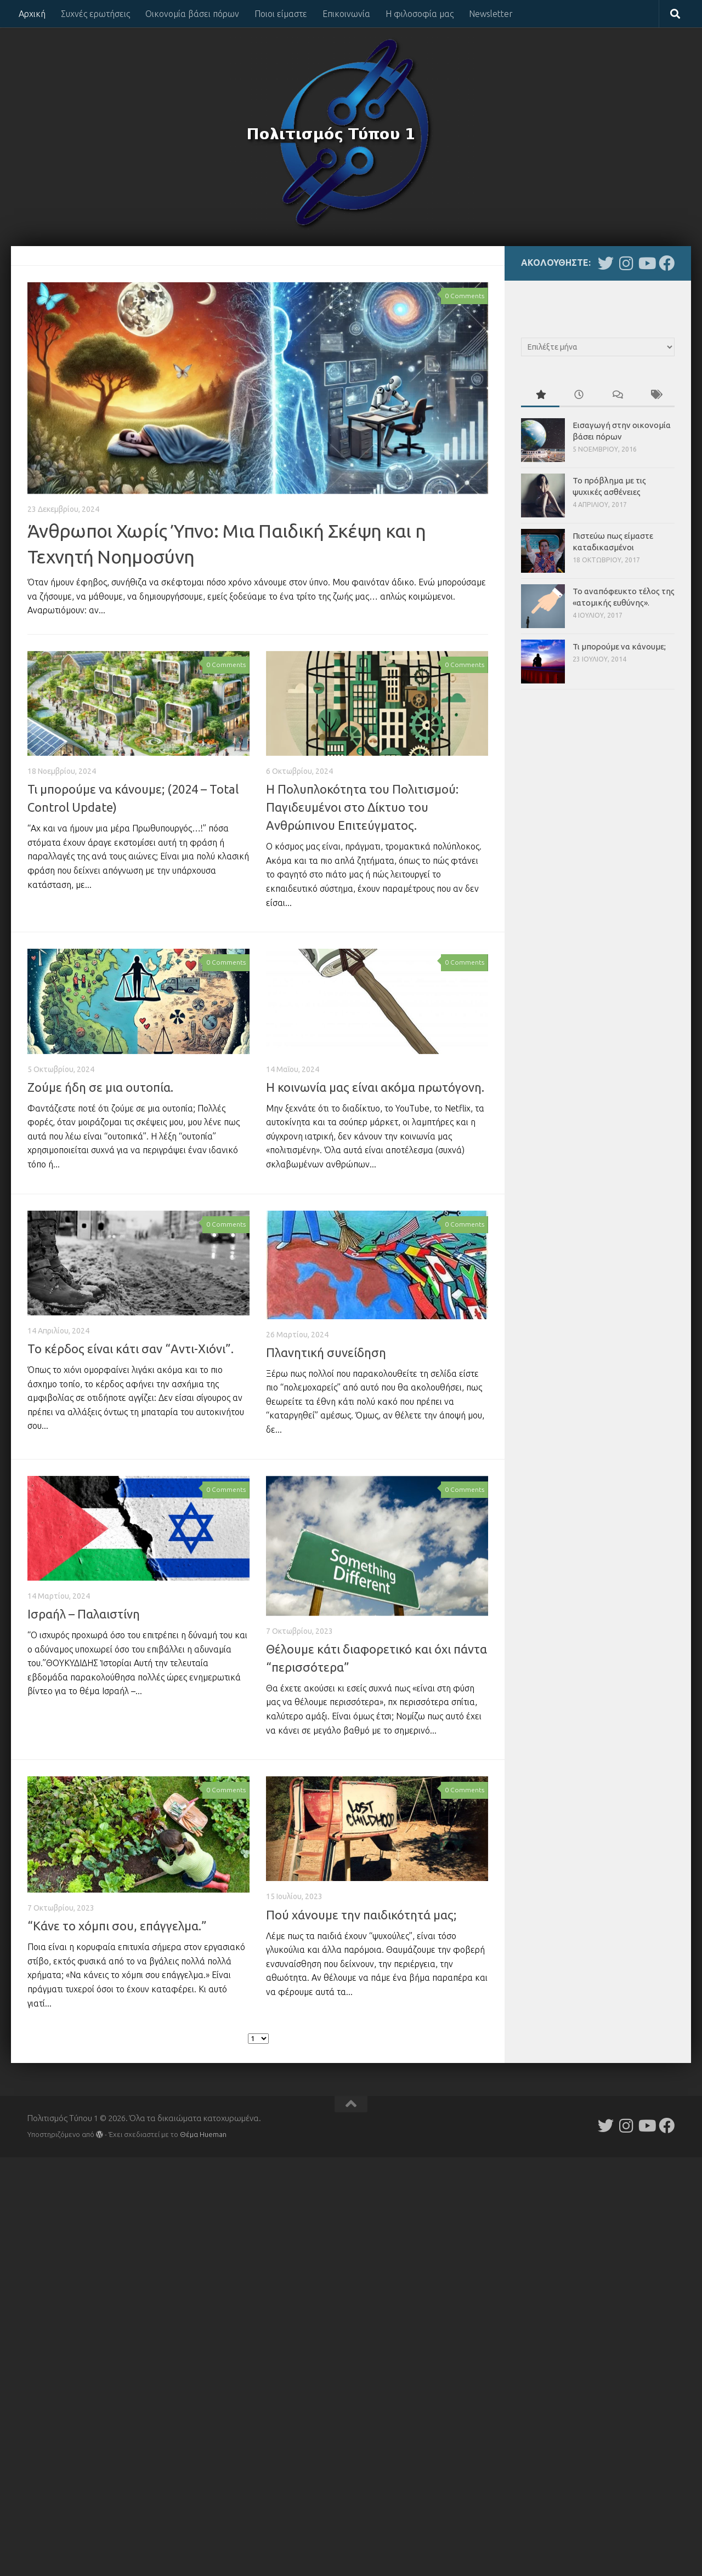 The width and height of the screenshot is (702, 2576). I want to click on [Follow us on Youtube], so click(646, 263).